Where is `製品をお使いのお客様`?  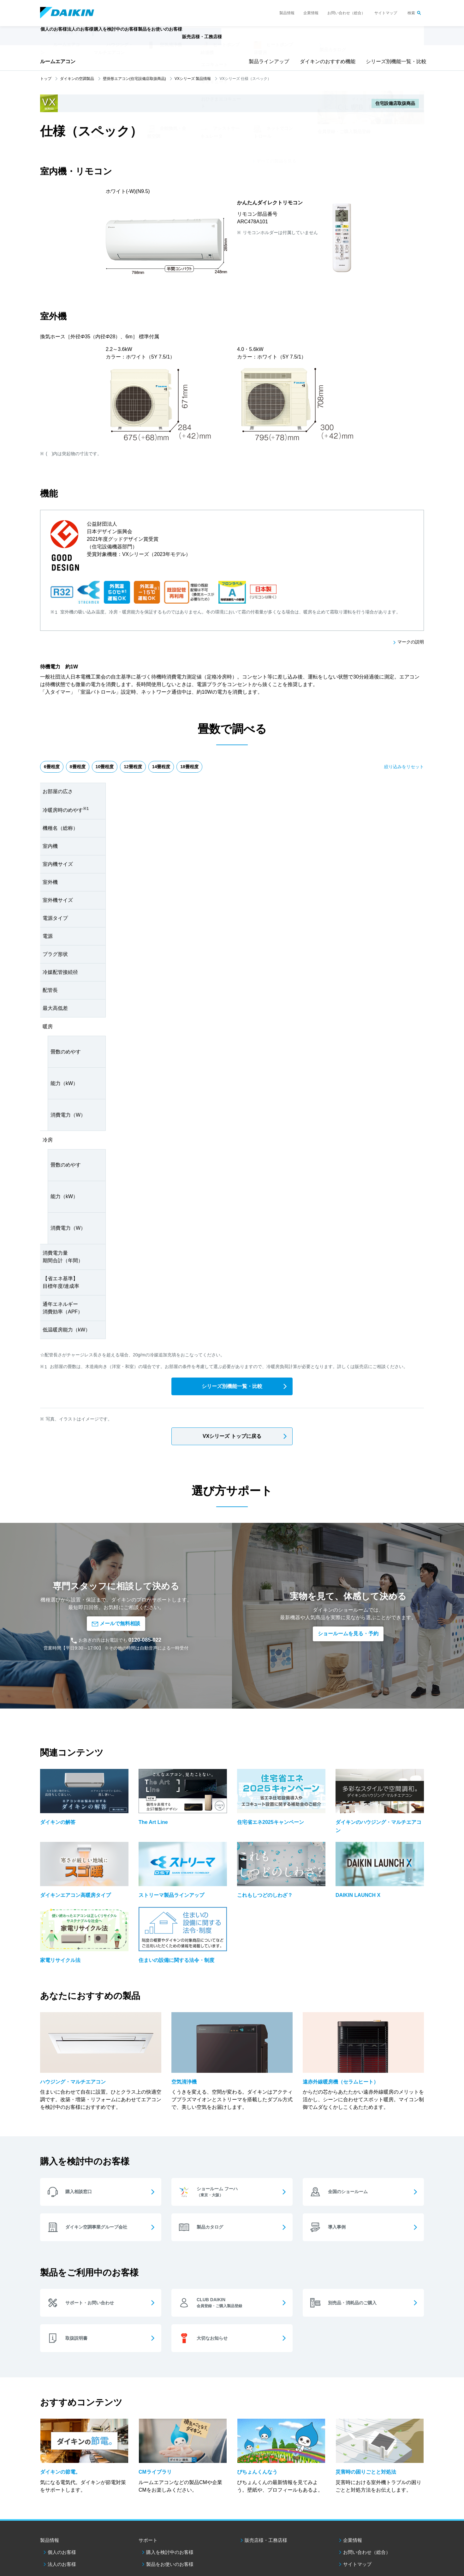
製品をお使いのお客様 is located at coordinates (169, 2504).